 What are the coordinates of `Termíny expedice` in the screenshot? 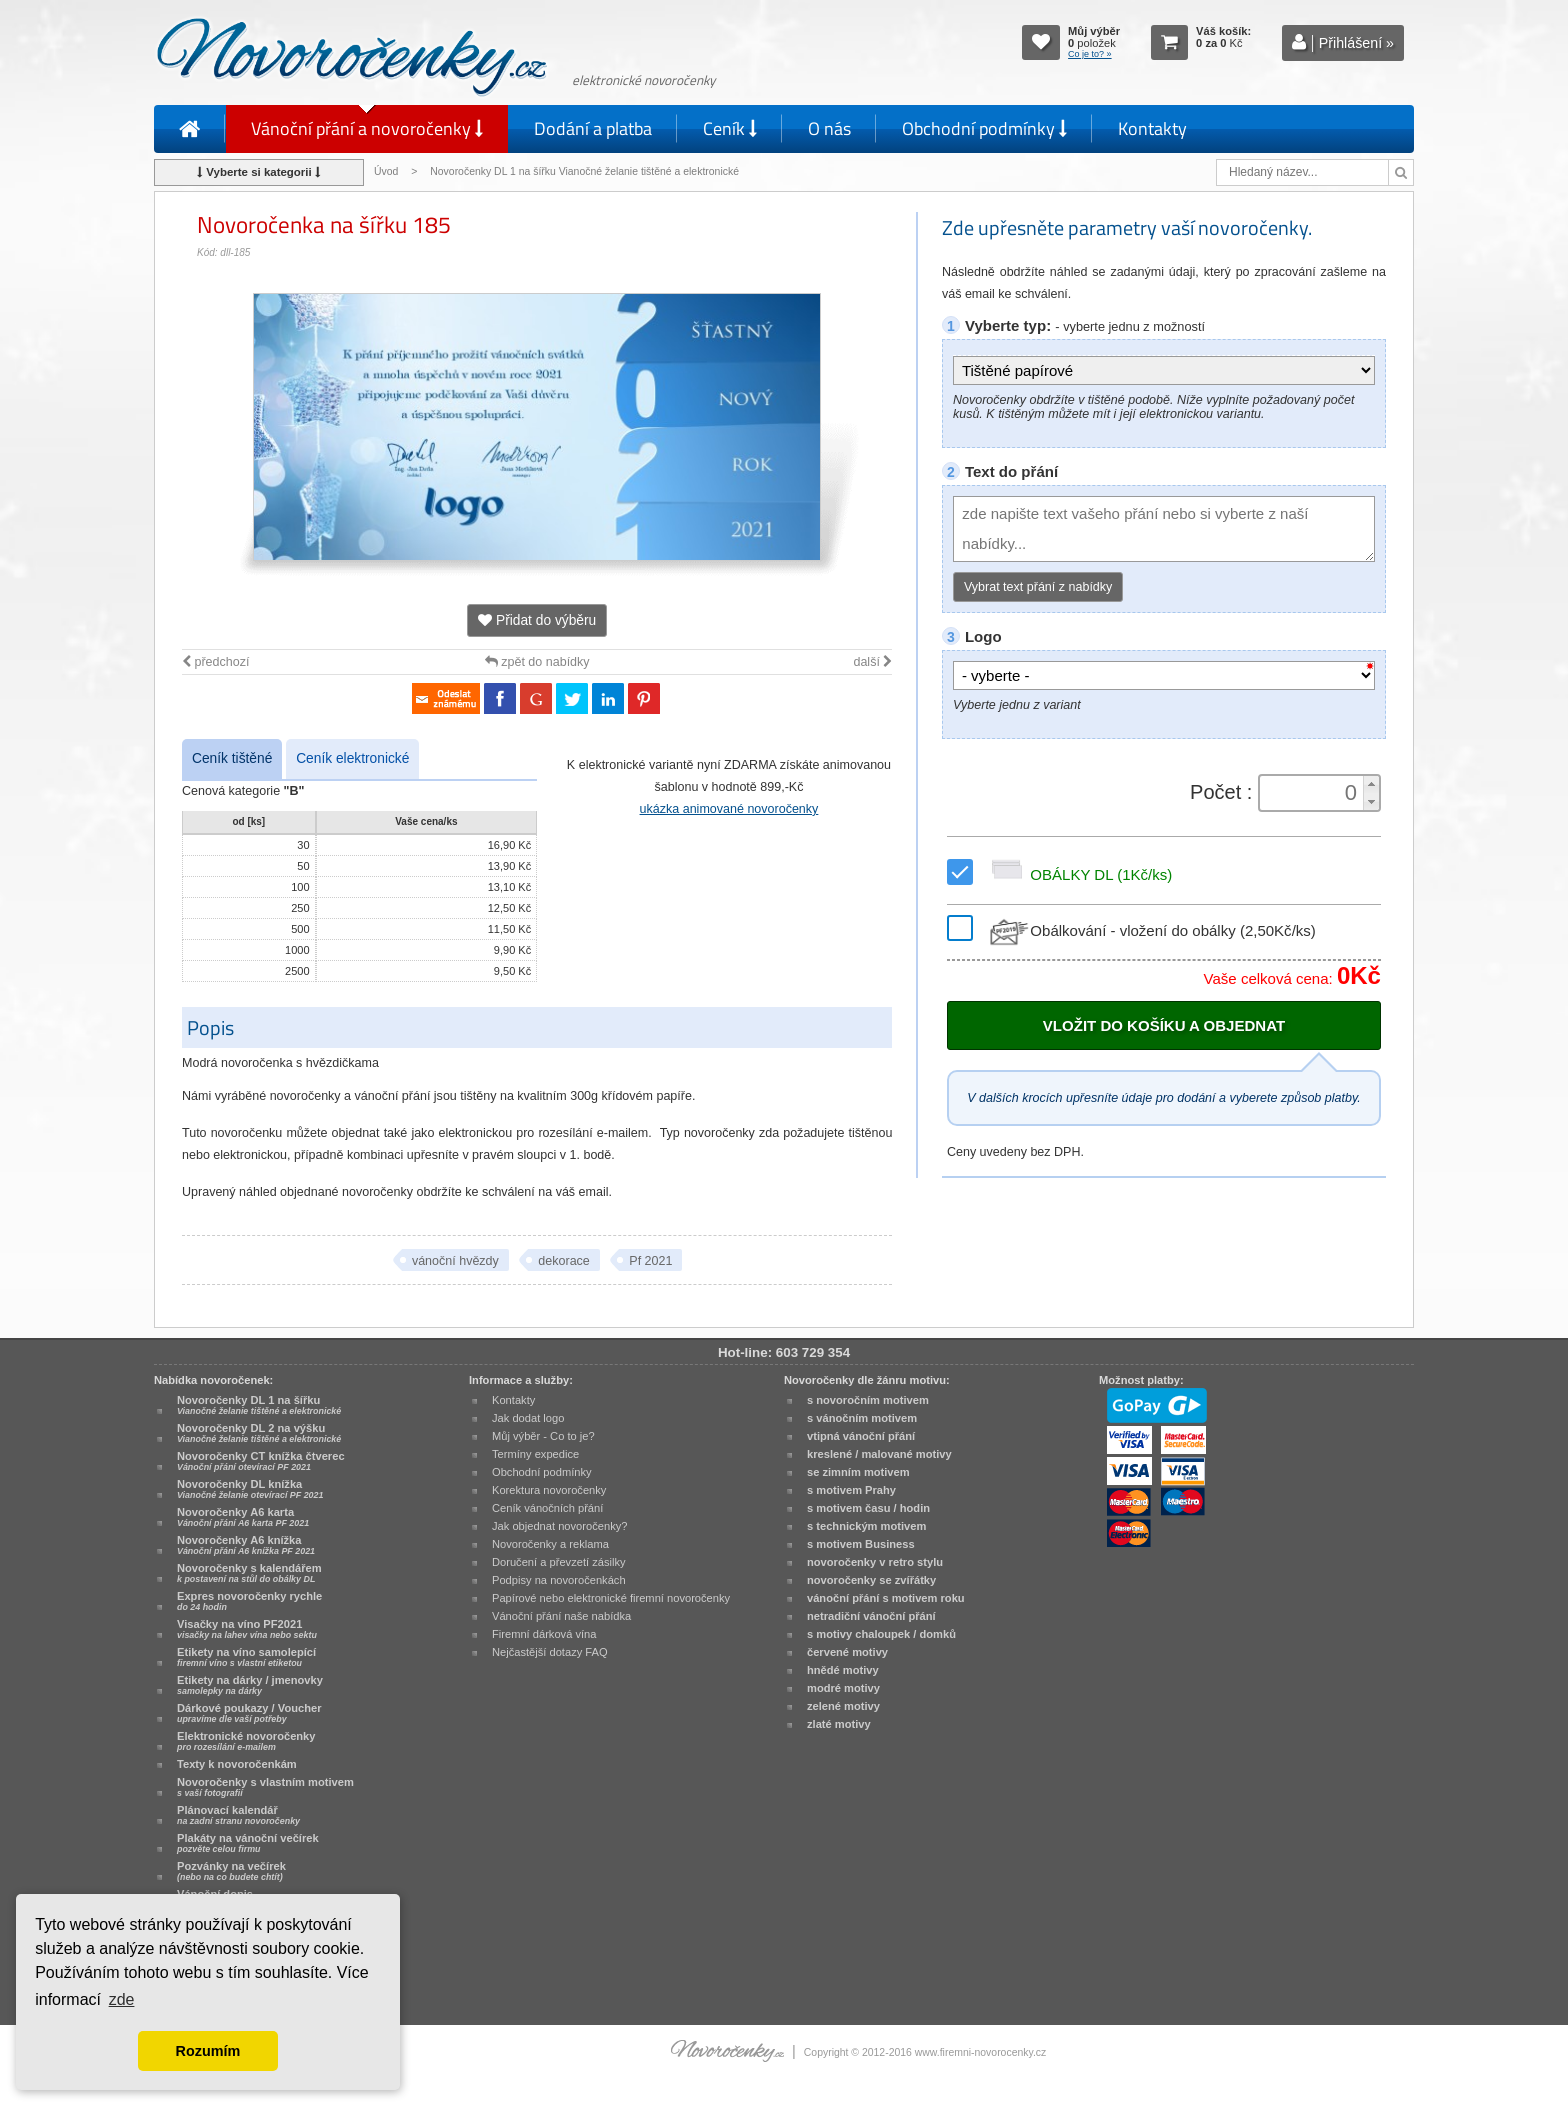 It's located at (535, 1454).